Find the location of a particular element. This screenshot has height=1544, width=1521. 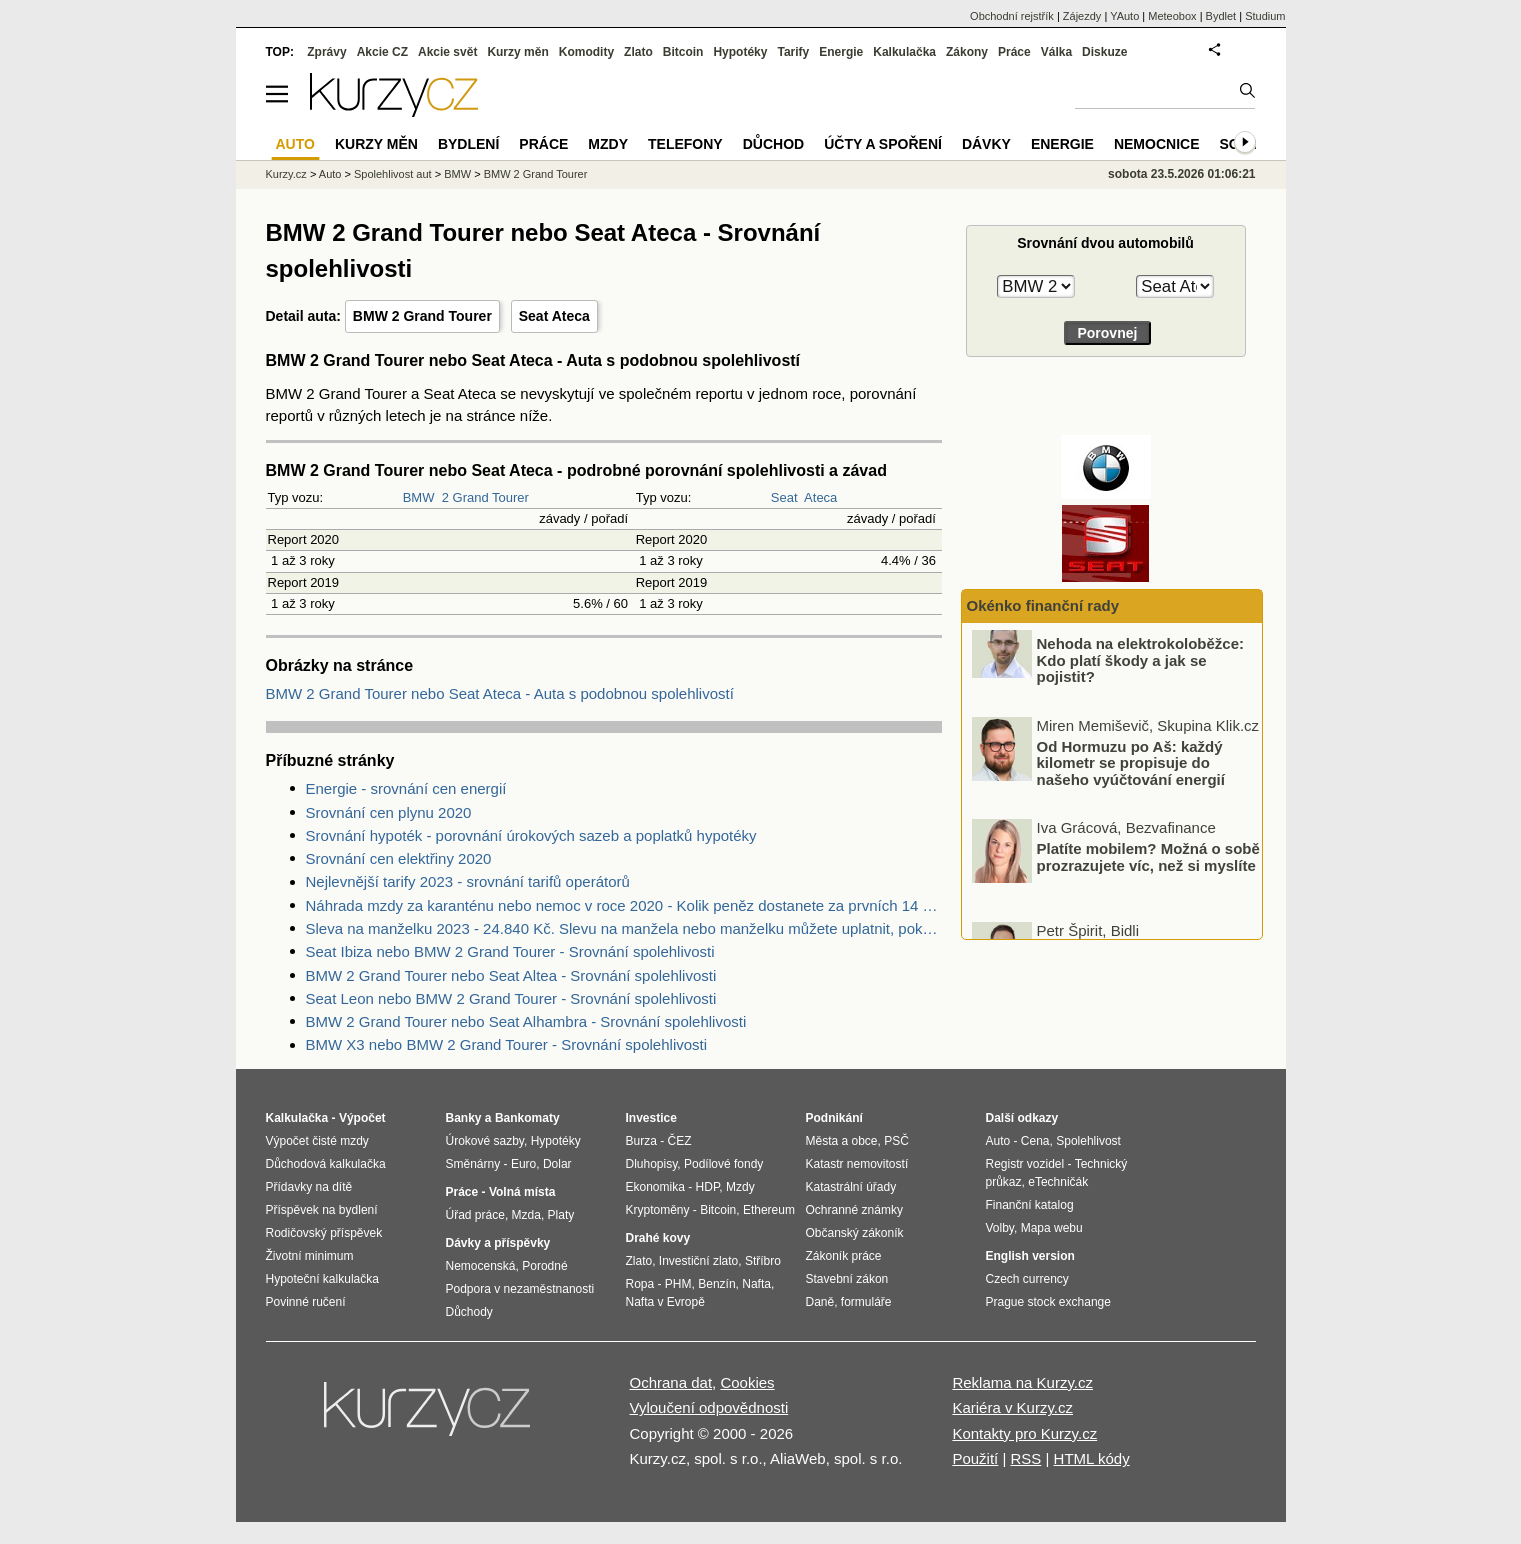

Důchodová kalkulačka is located at coordinates (326, 1164).